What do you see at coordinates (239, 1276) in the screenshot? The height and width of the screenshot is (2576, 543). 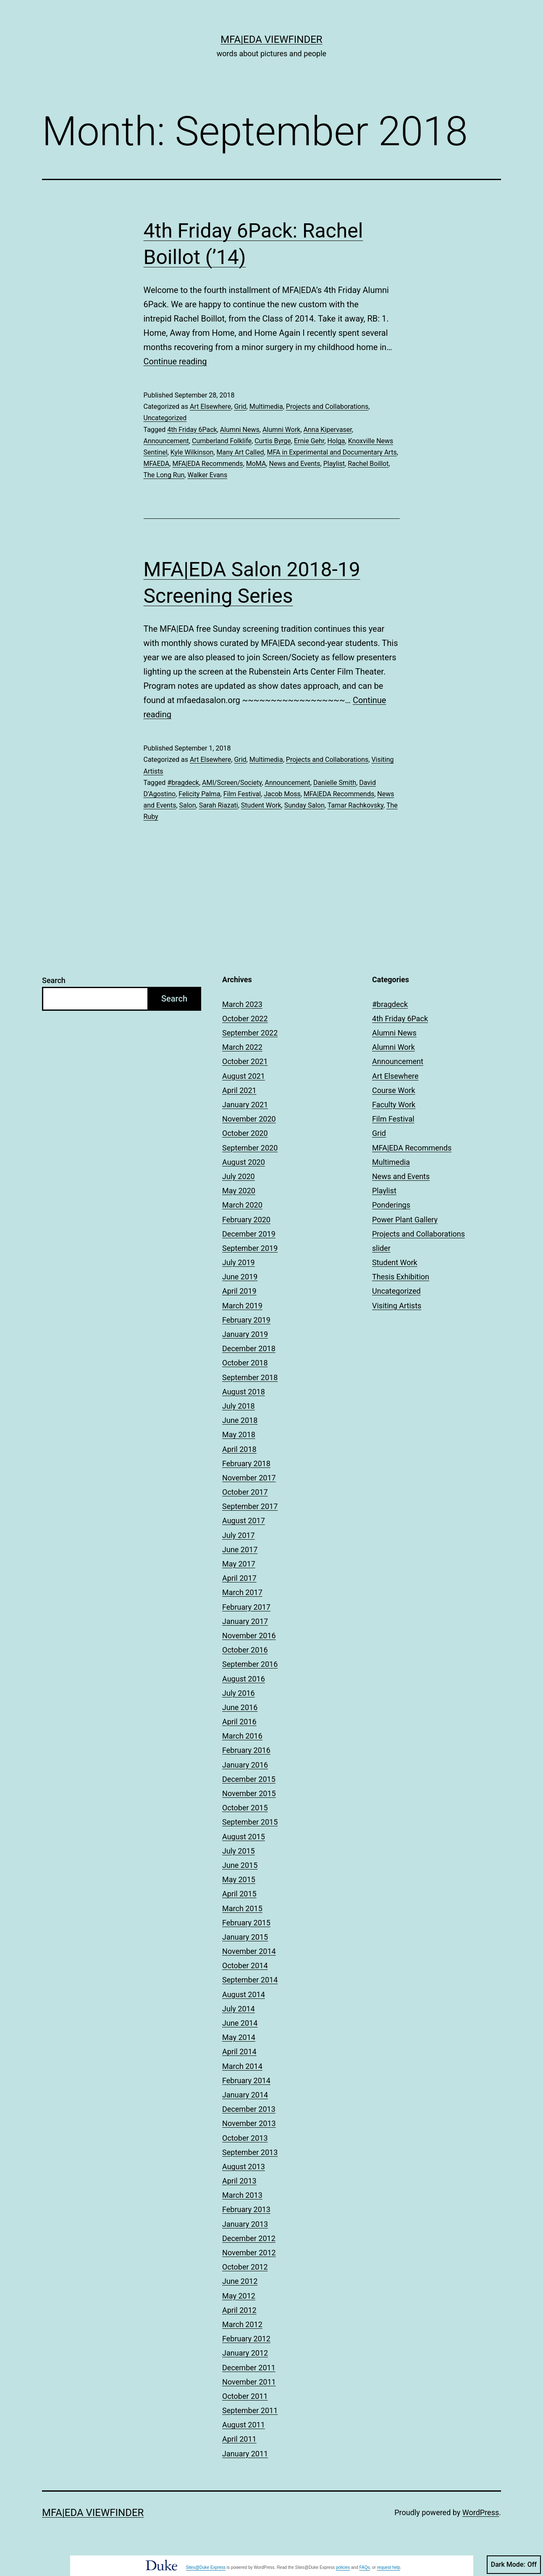 I see `June 2019` at bounding box center [239, 1276].